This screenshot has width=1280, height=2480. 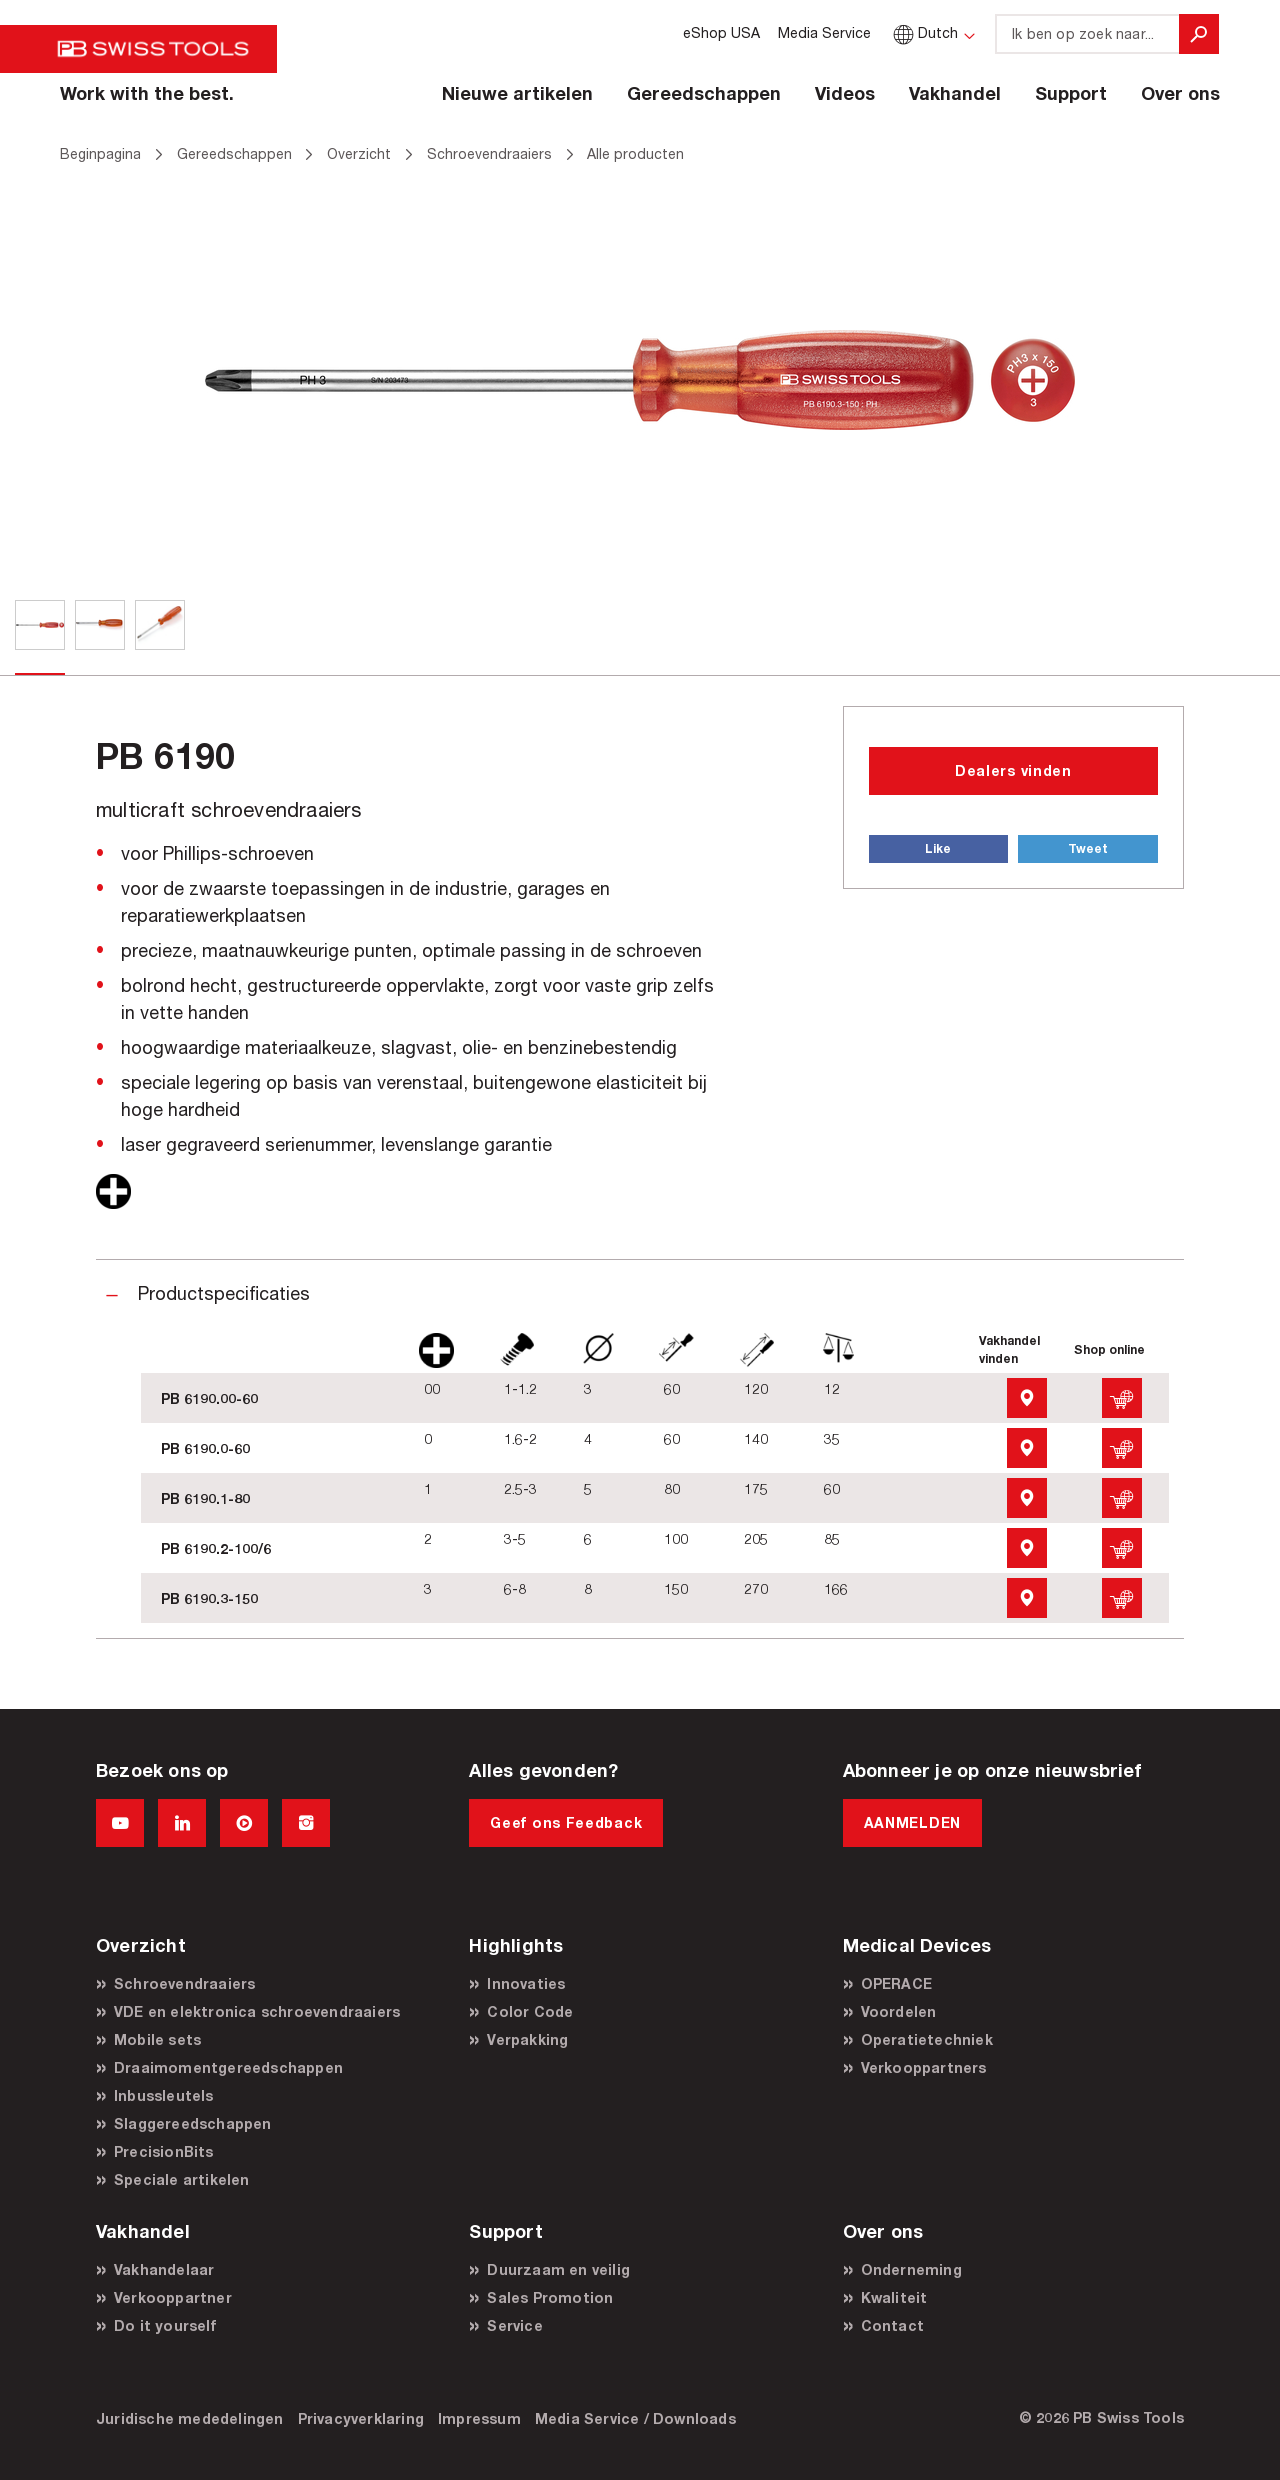 What do you see at coordinates (479, 2418) in the screenshot?
I see `Impressum` at bounding box center [479, 2418].